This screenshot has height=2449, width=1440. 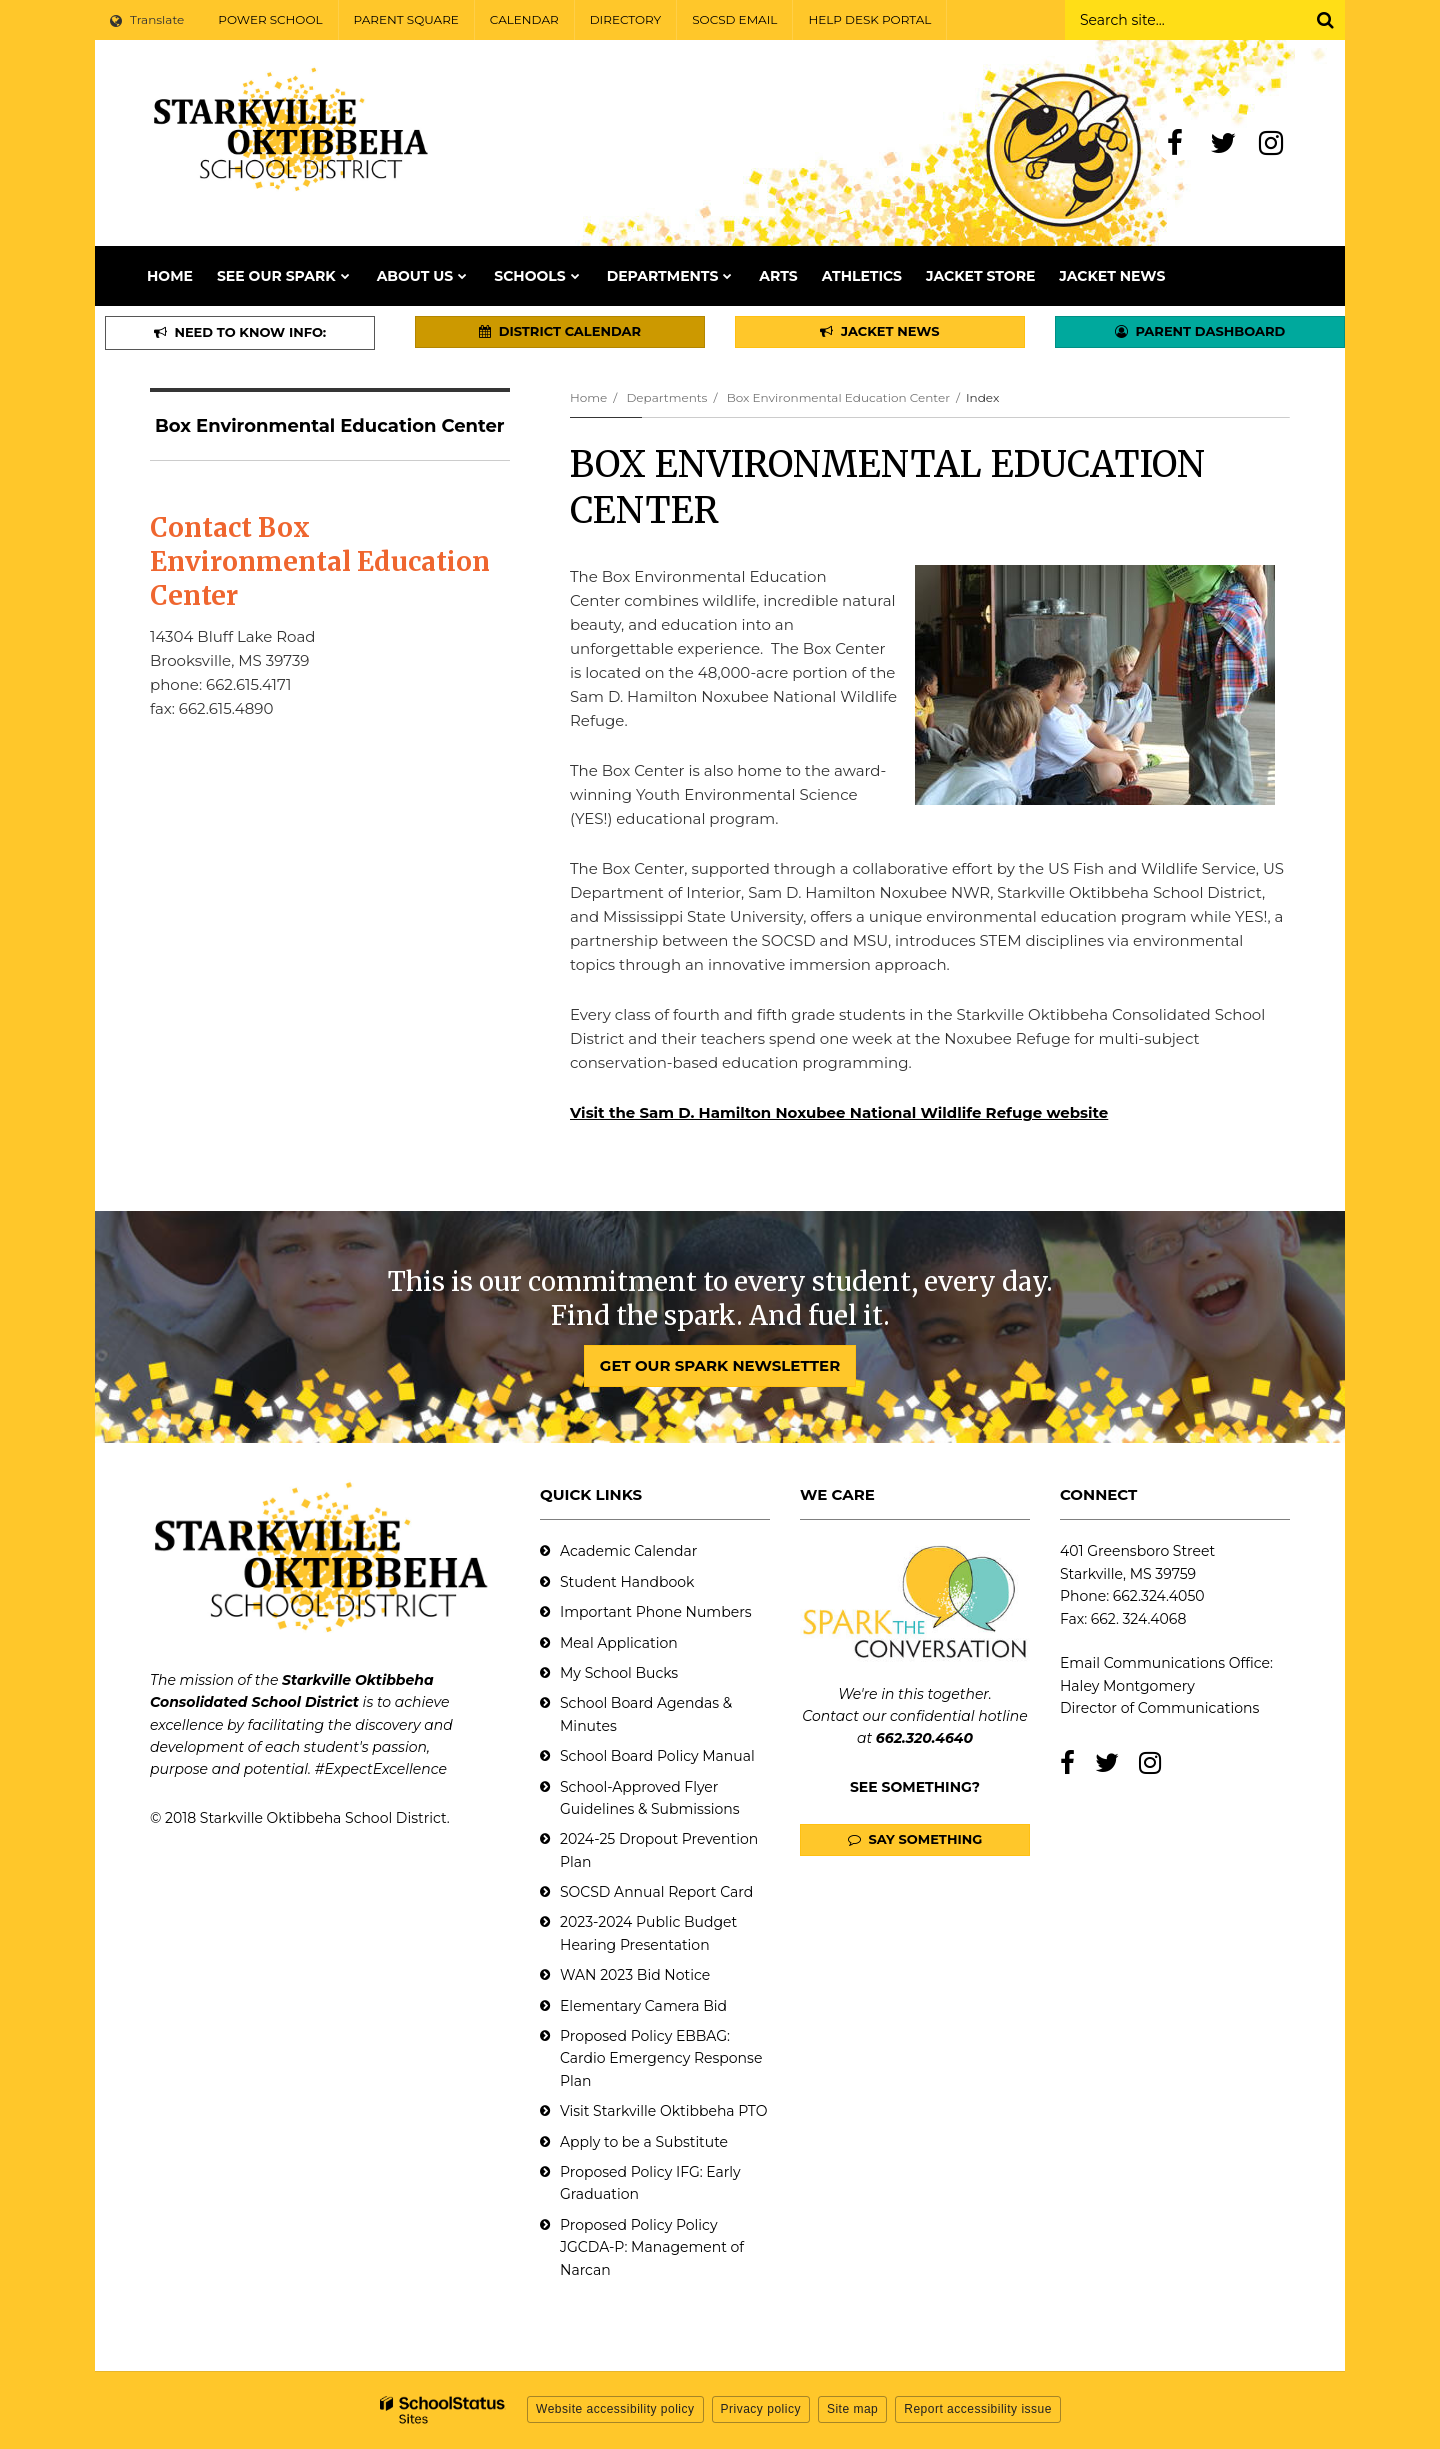 What do you see at coordinates (644, 2142) in the screenshot?
I see `Apply to be a Substitute` at bounding box center [644, 2142].